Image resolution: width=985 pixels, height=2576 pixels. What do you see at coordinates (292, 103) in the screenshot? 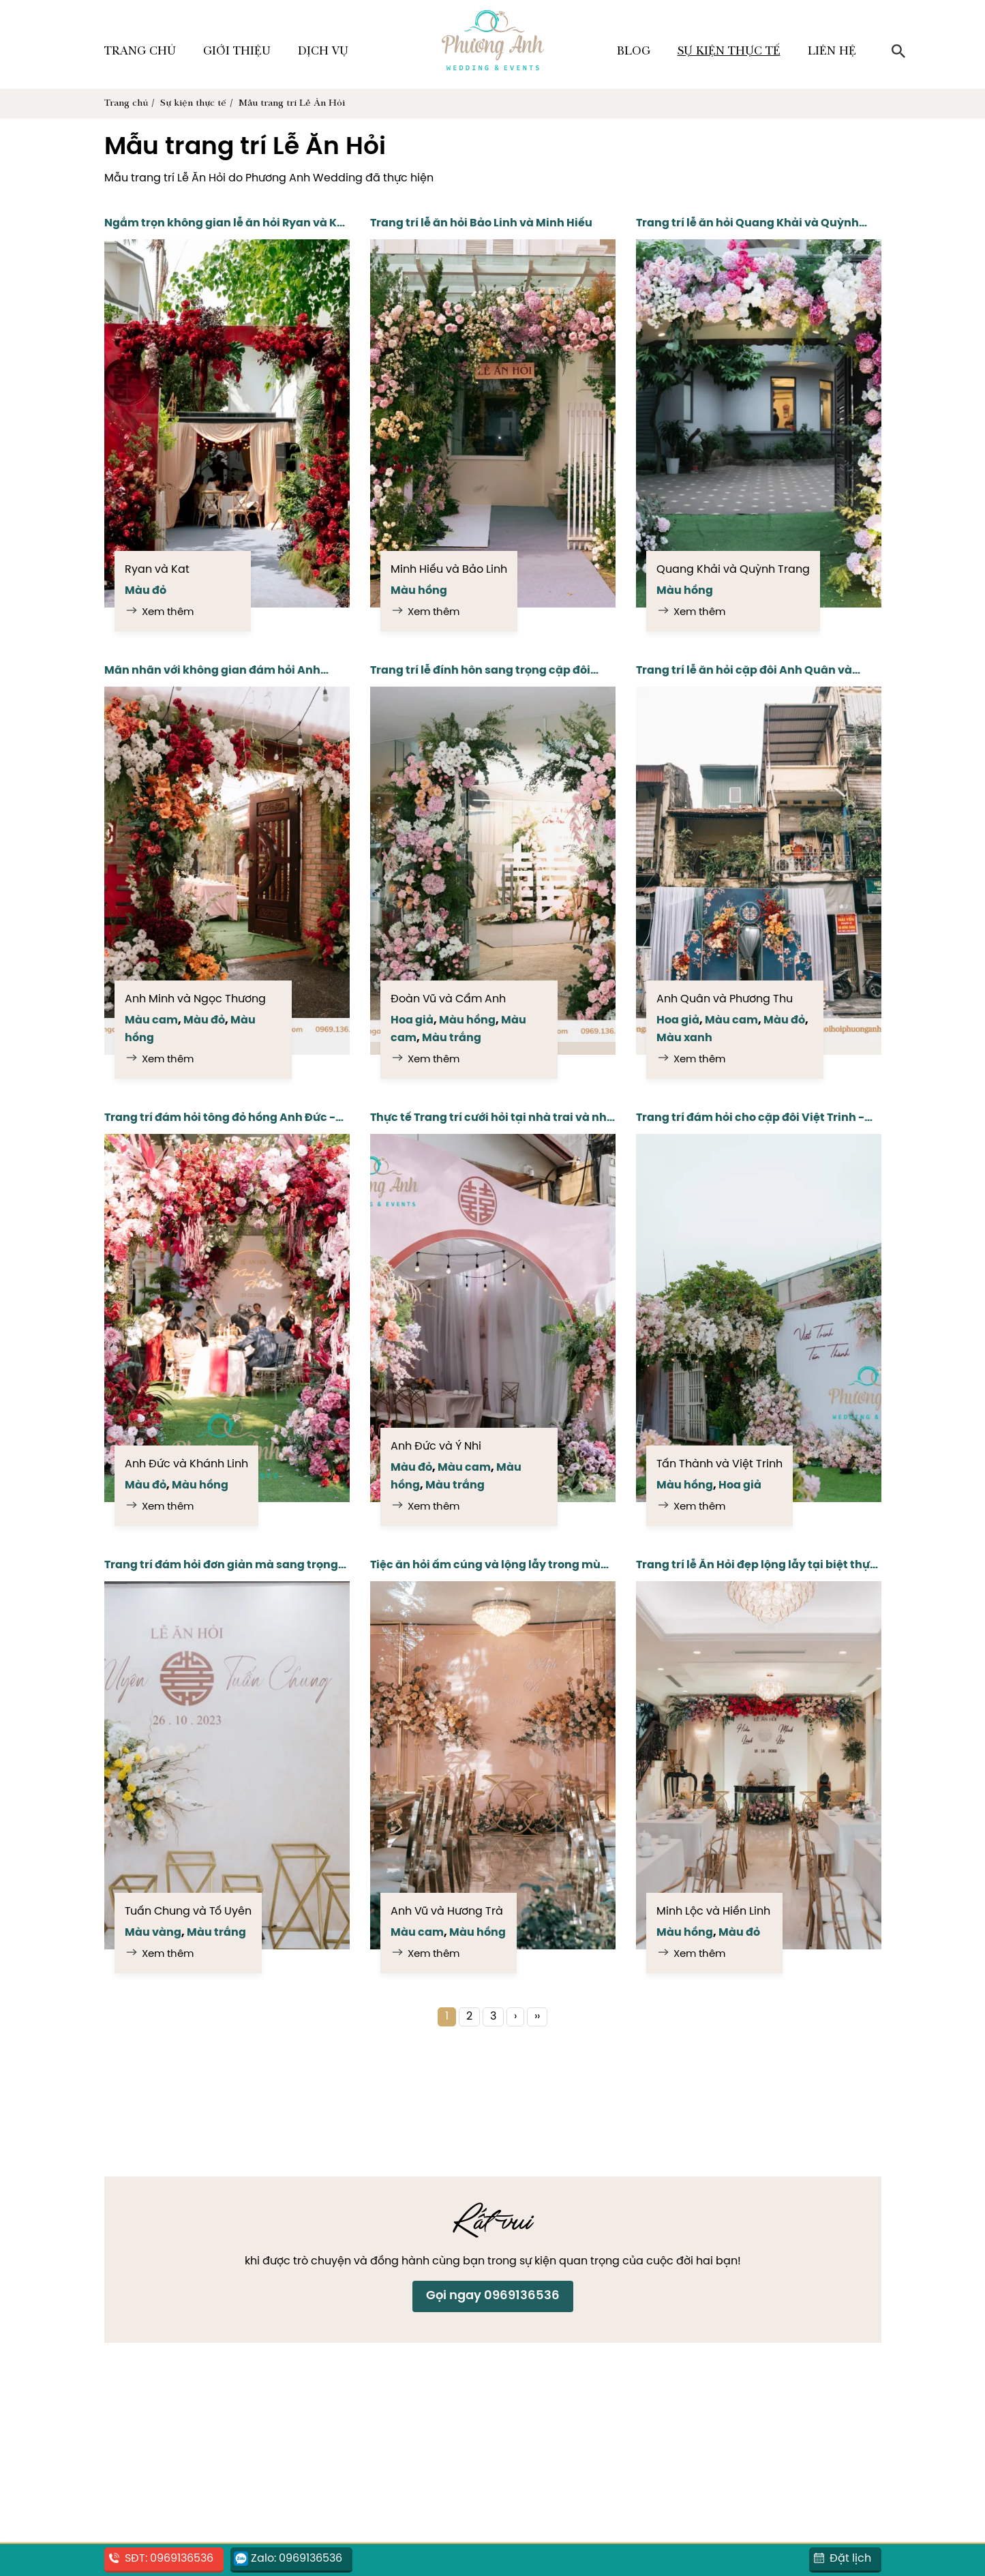
I see `Mẫu trang trí Lễ Ăn Hỏi` at bounding box center [292, 103].